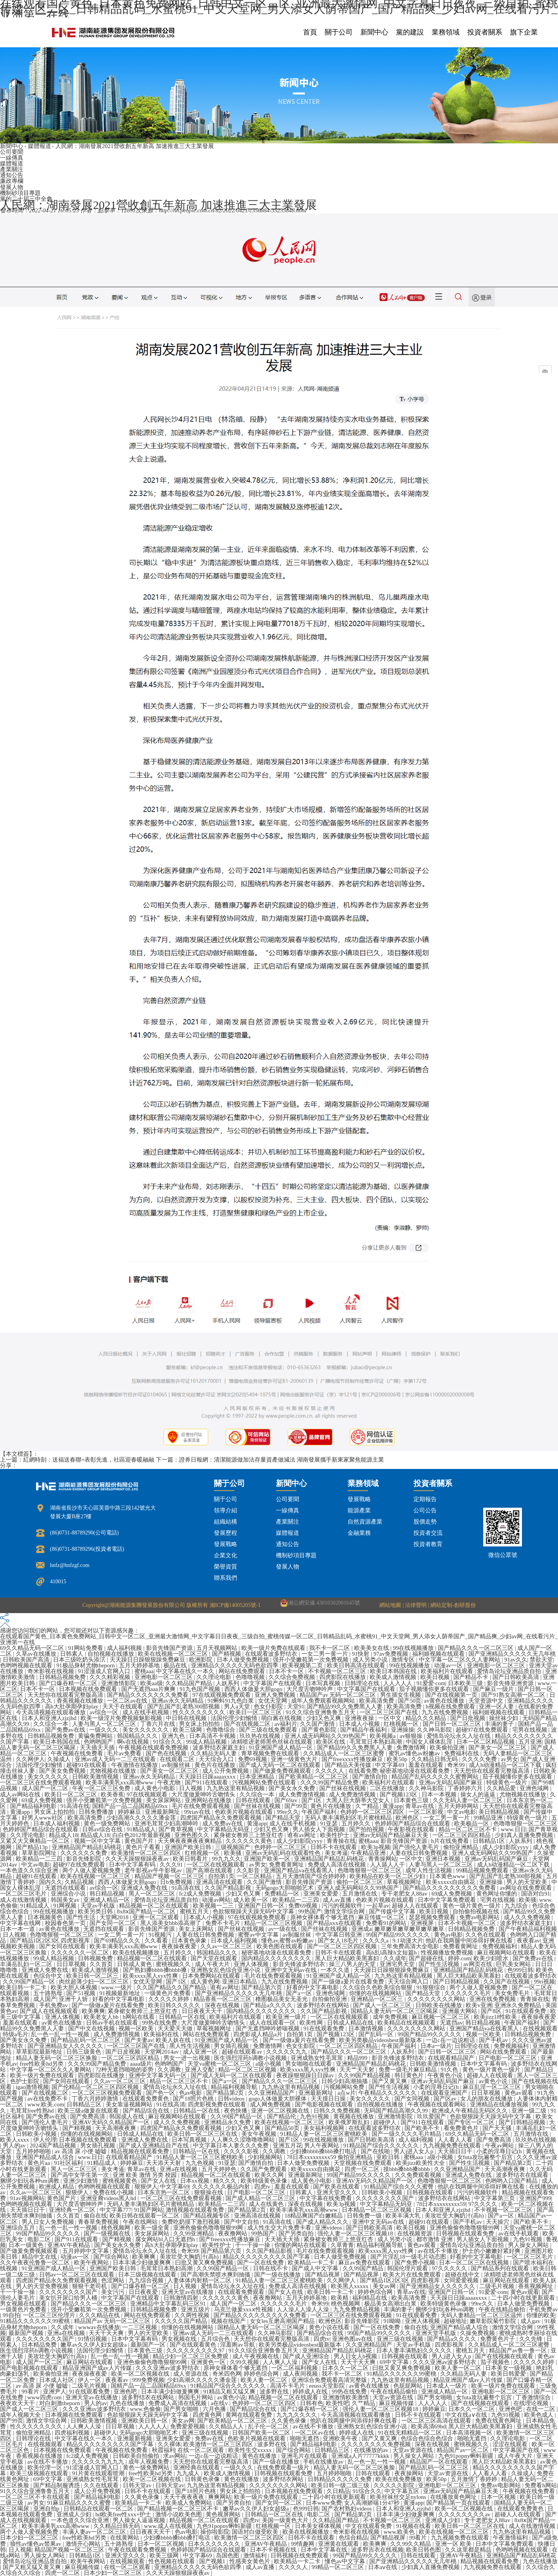  I want to click on 欧美aa级, so click(151, 1683).